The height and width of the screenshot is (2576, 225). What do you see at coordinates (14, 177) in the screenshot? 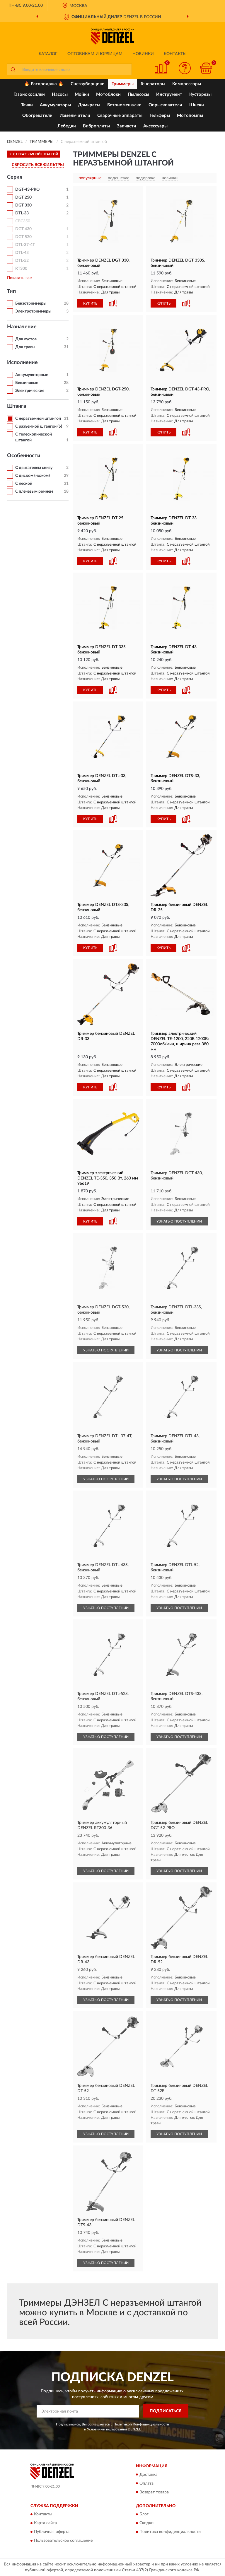
I see `Серия [button]` at bounding box center [14, 177].